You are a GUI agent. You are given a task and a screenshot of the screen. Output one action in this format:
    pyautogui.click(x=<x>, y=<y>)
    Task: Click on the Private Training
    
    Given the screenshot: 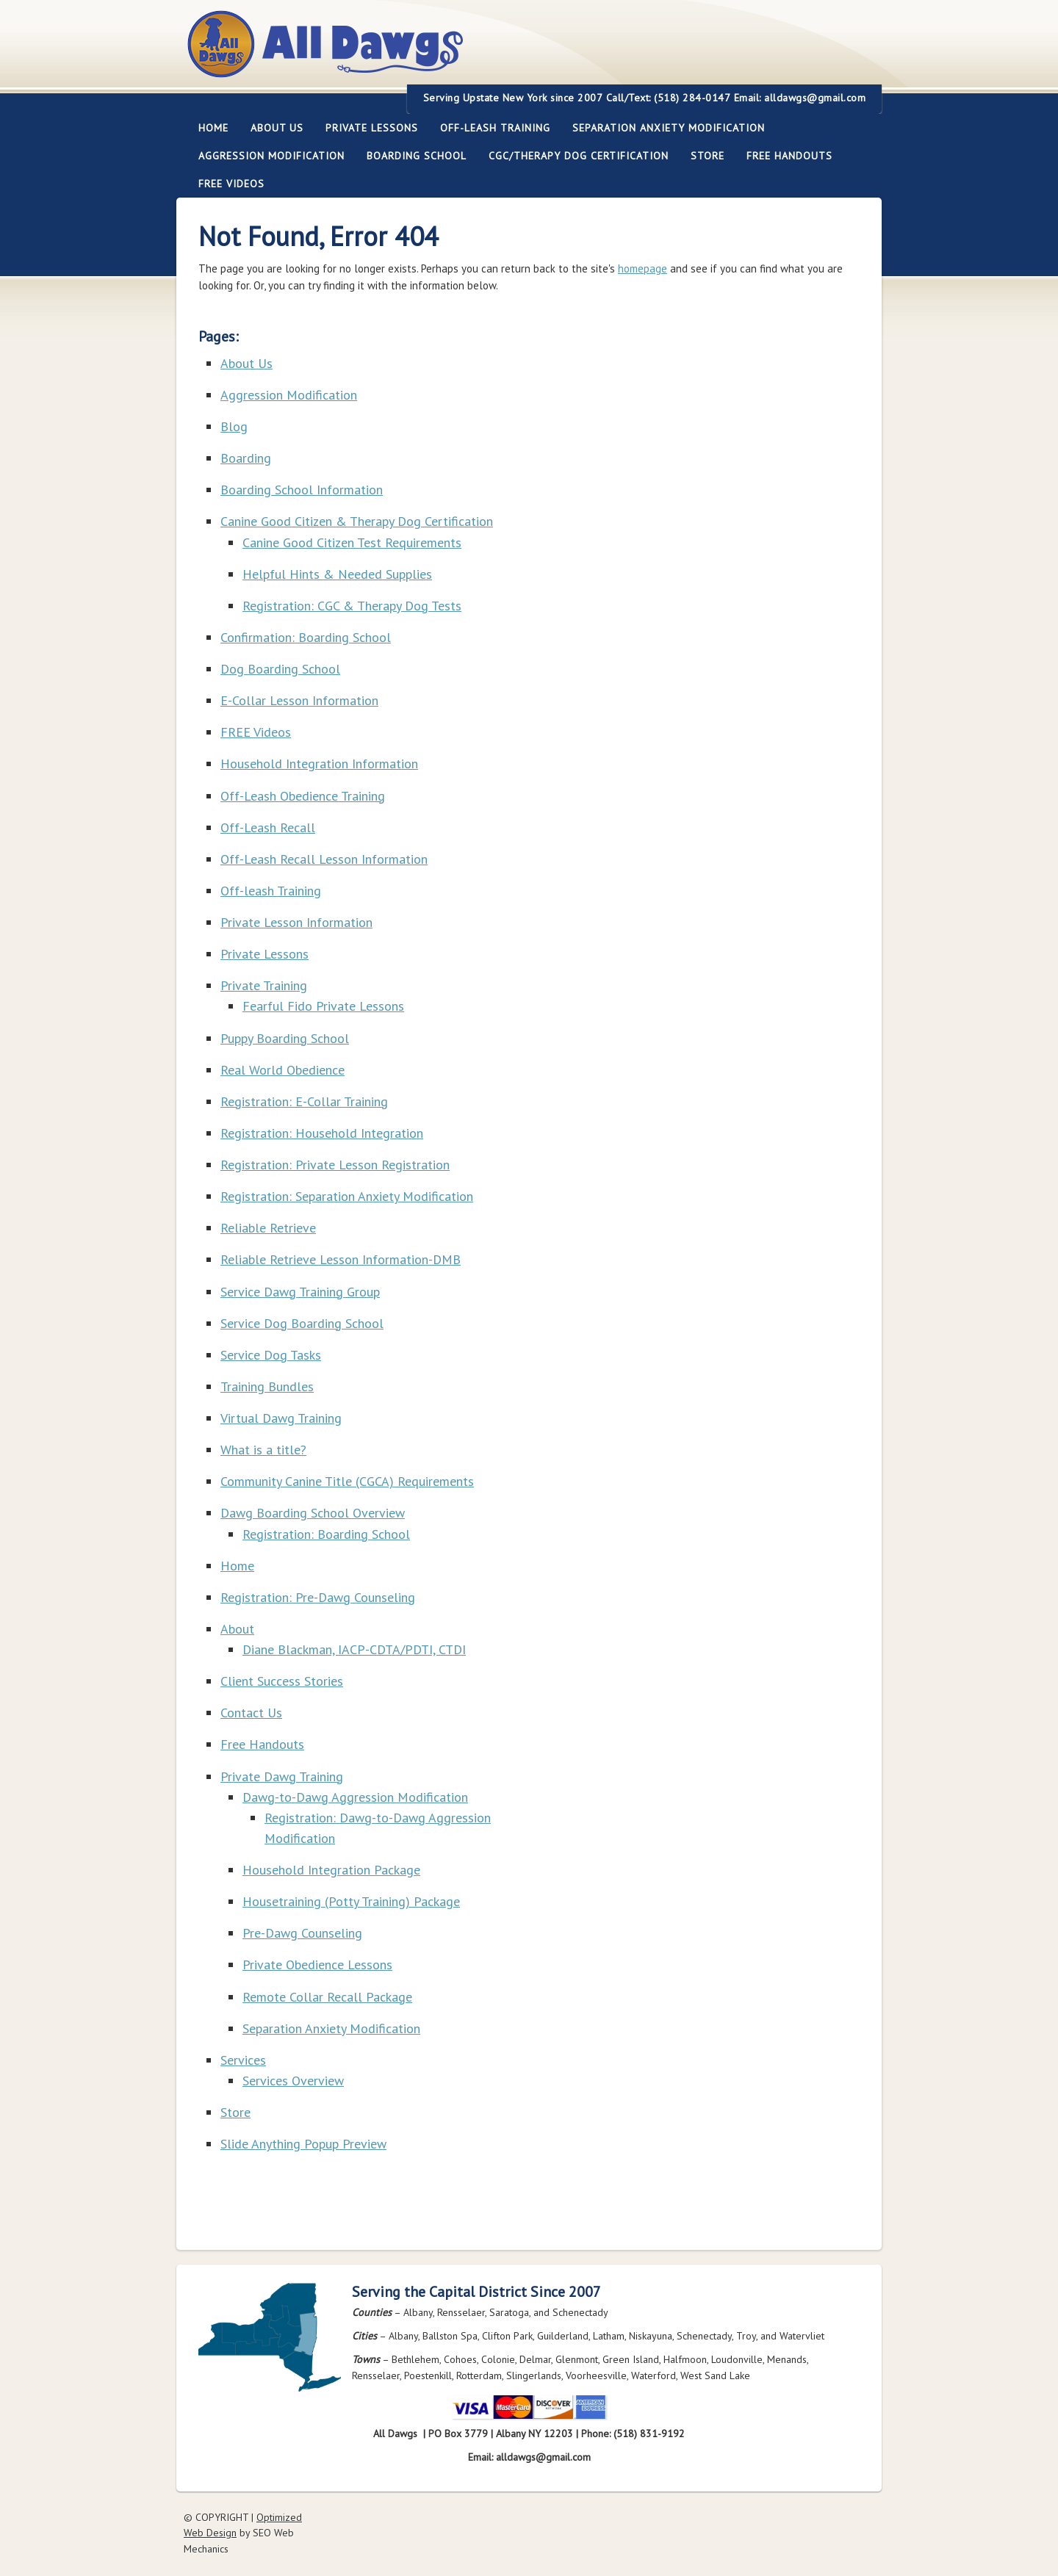 What is the action you would take?
    pyautogui.click(x=263, y=985)
    